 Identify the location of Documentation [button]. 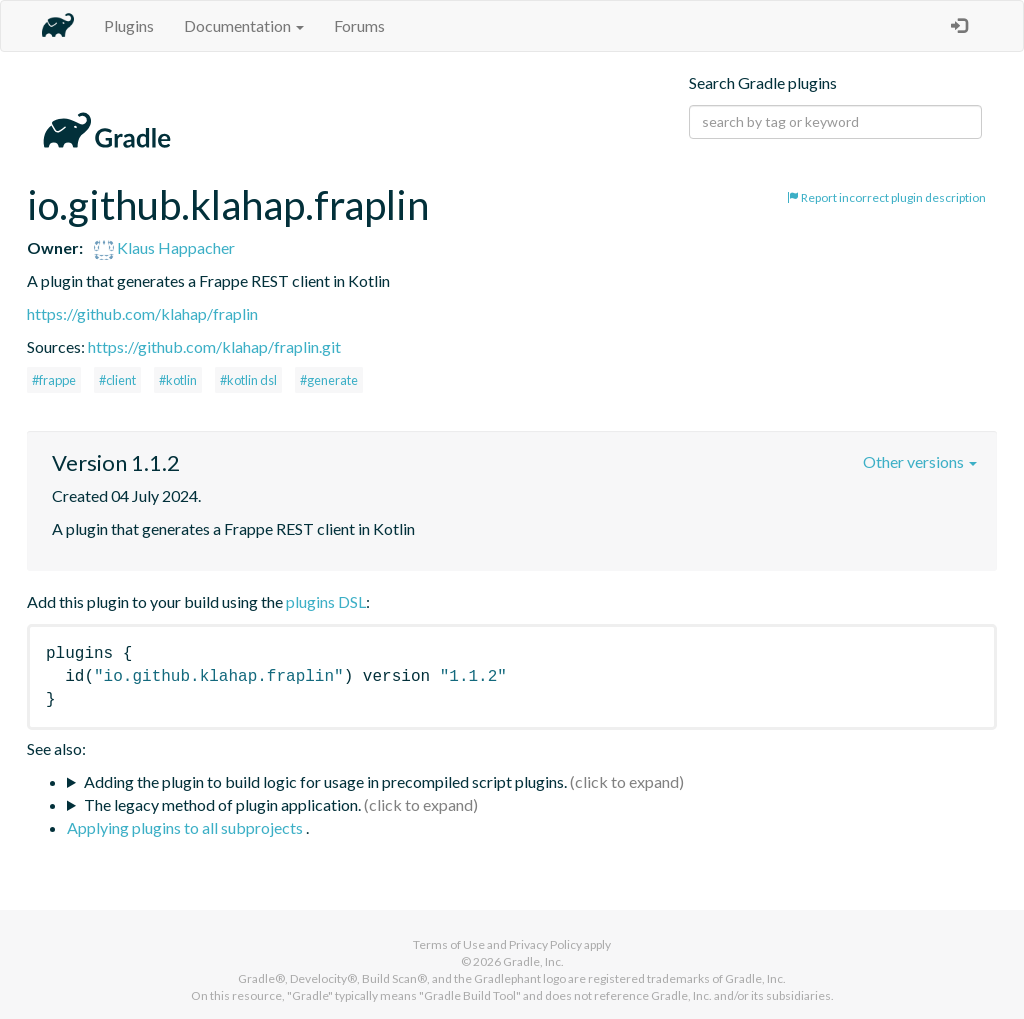
(244, 25).